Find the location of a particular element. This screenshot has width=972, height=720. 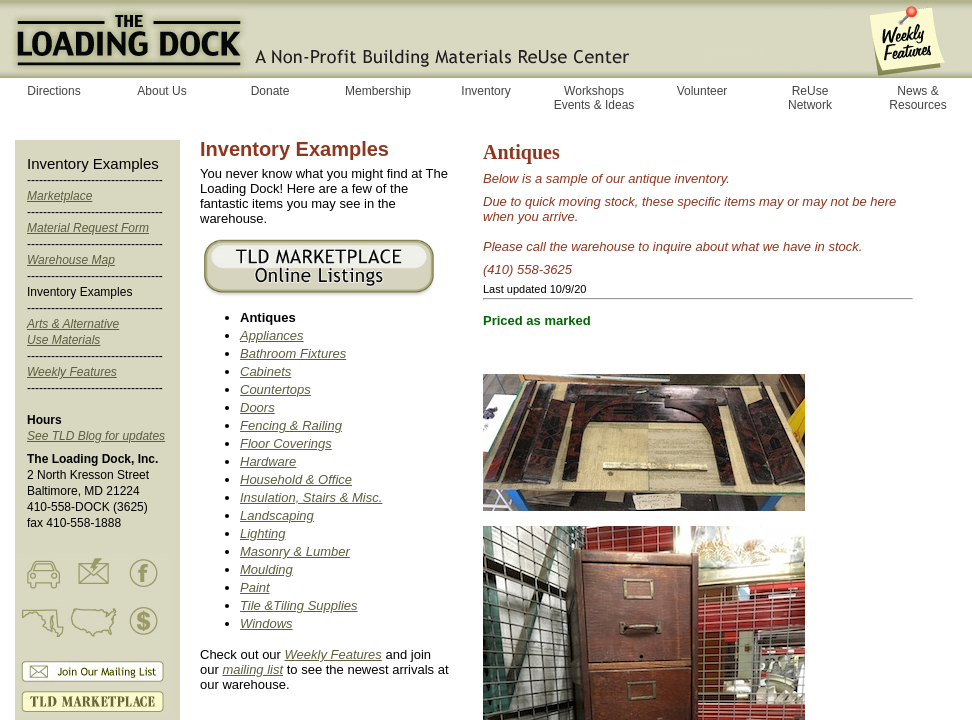

Workshops Events & Ideas is located at coordinates (594, 98).